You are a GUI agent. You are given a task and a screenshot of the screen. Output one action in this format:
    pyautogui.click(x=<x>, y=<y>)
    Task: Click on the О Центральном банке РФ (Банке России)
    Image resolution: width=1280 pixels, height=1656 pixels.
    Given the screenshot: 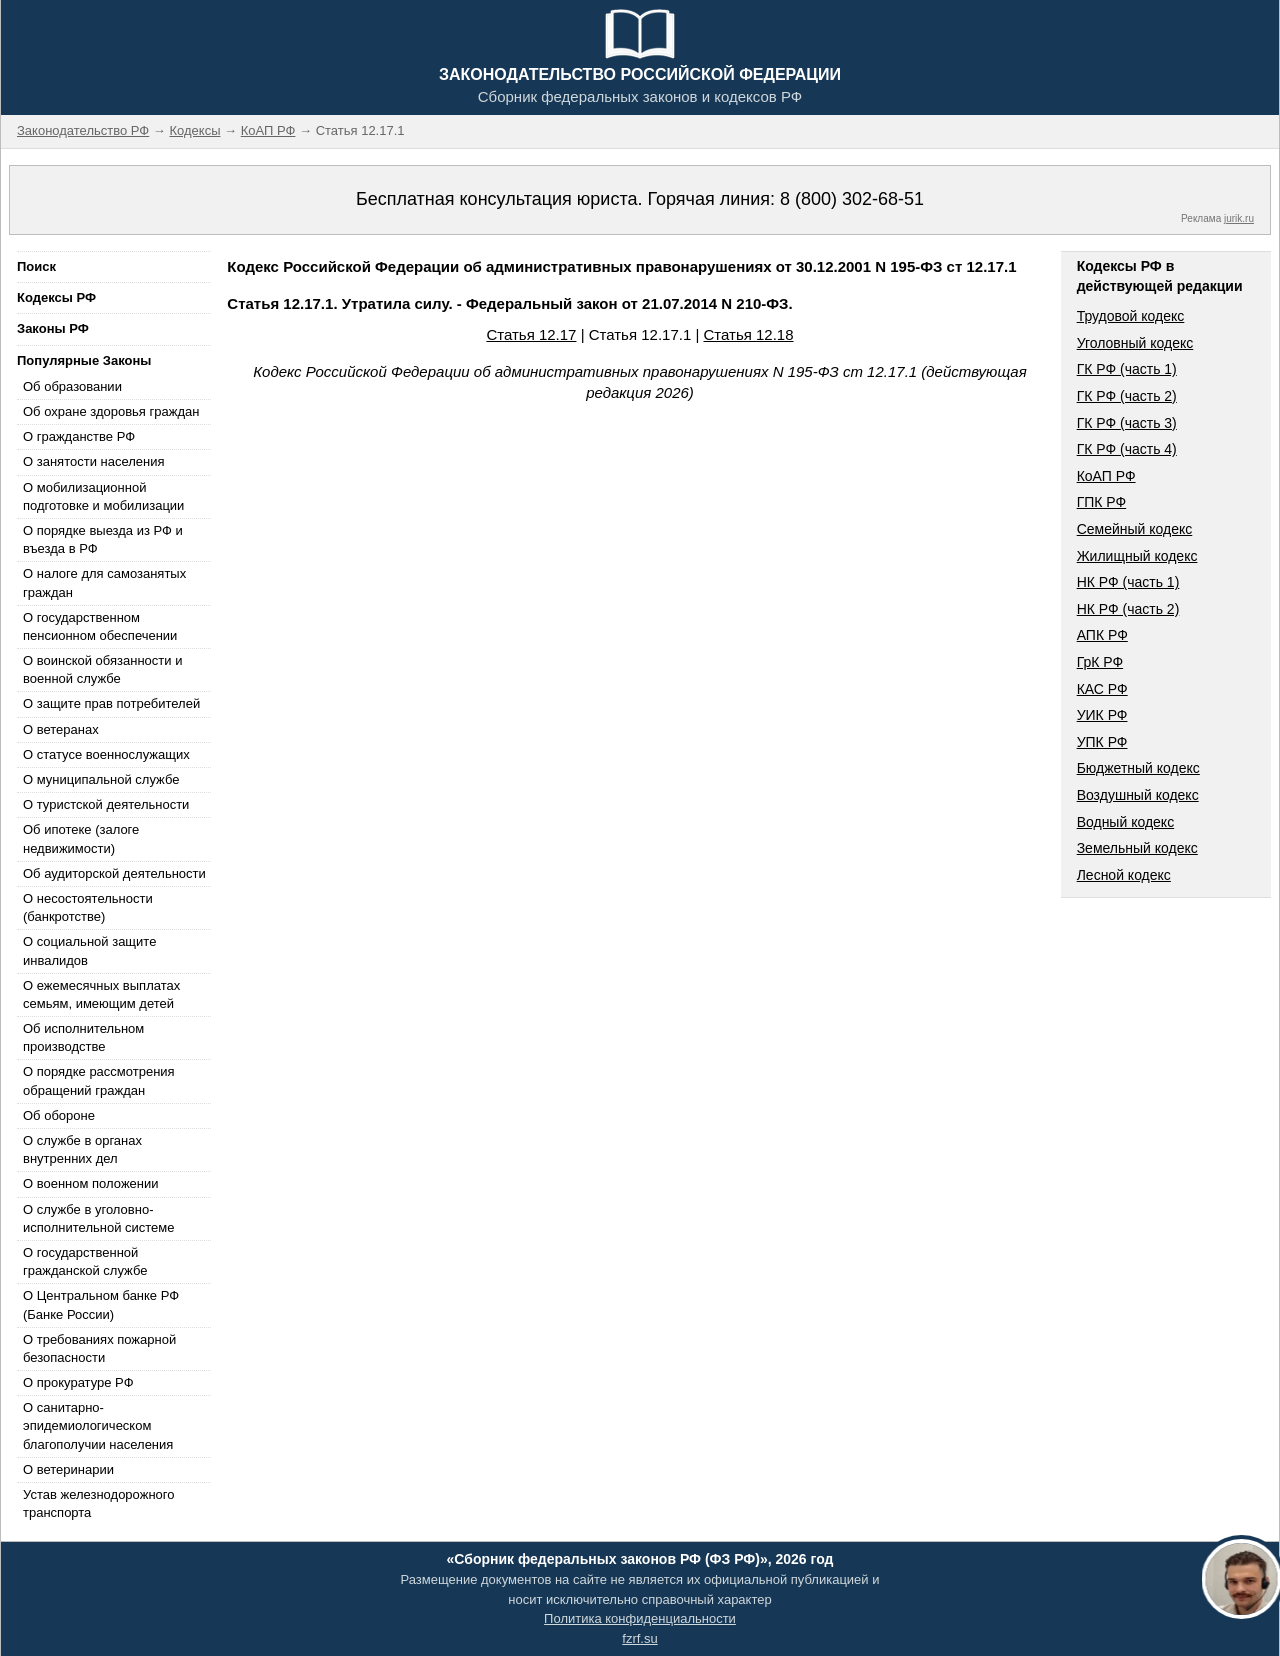 What is the action you would take?
    pyautogui.click(x=101, y=1304)
    